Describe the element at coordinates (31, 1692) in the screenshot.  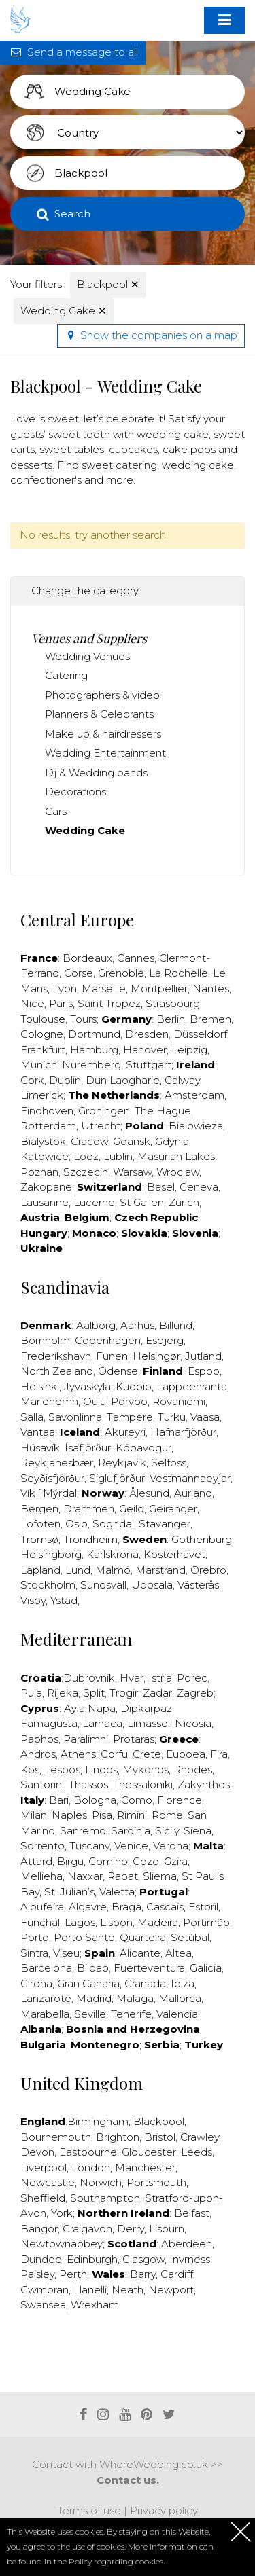
I see `Pula` at that location.